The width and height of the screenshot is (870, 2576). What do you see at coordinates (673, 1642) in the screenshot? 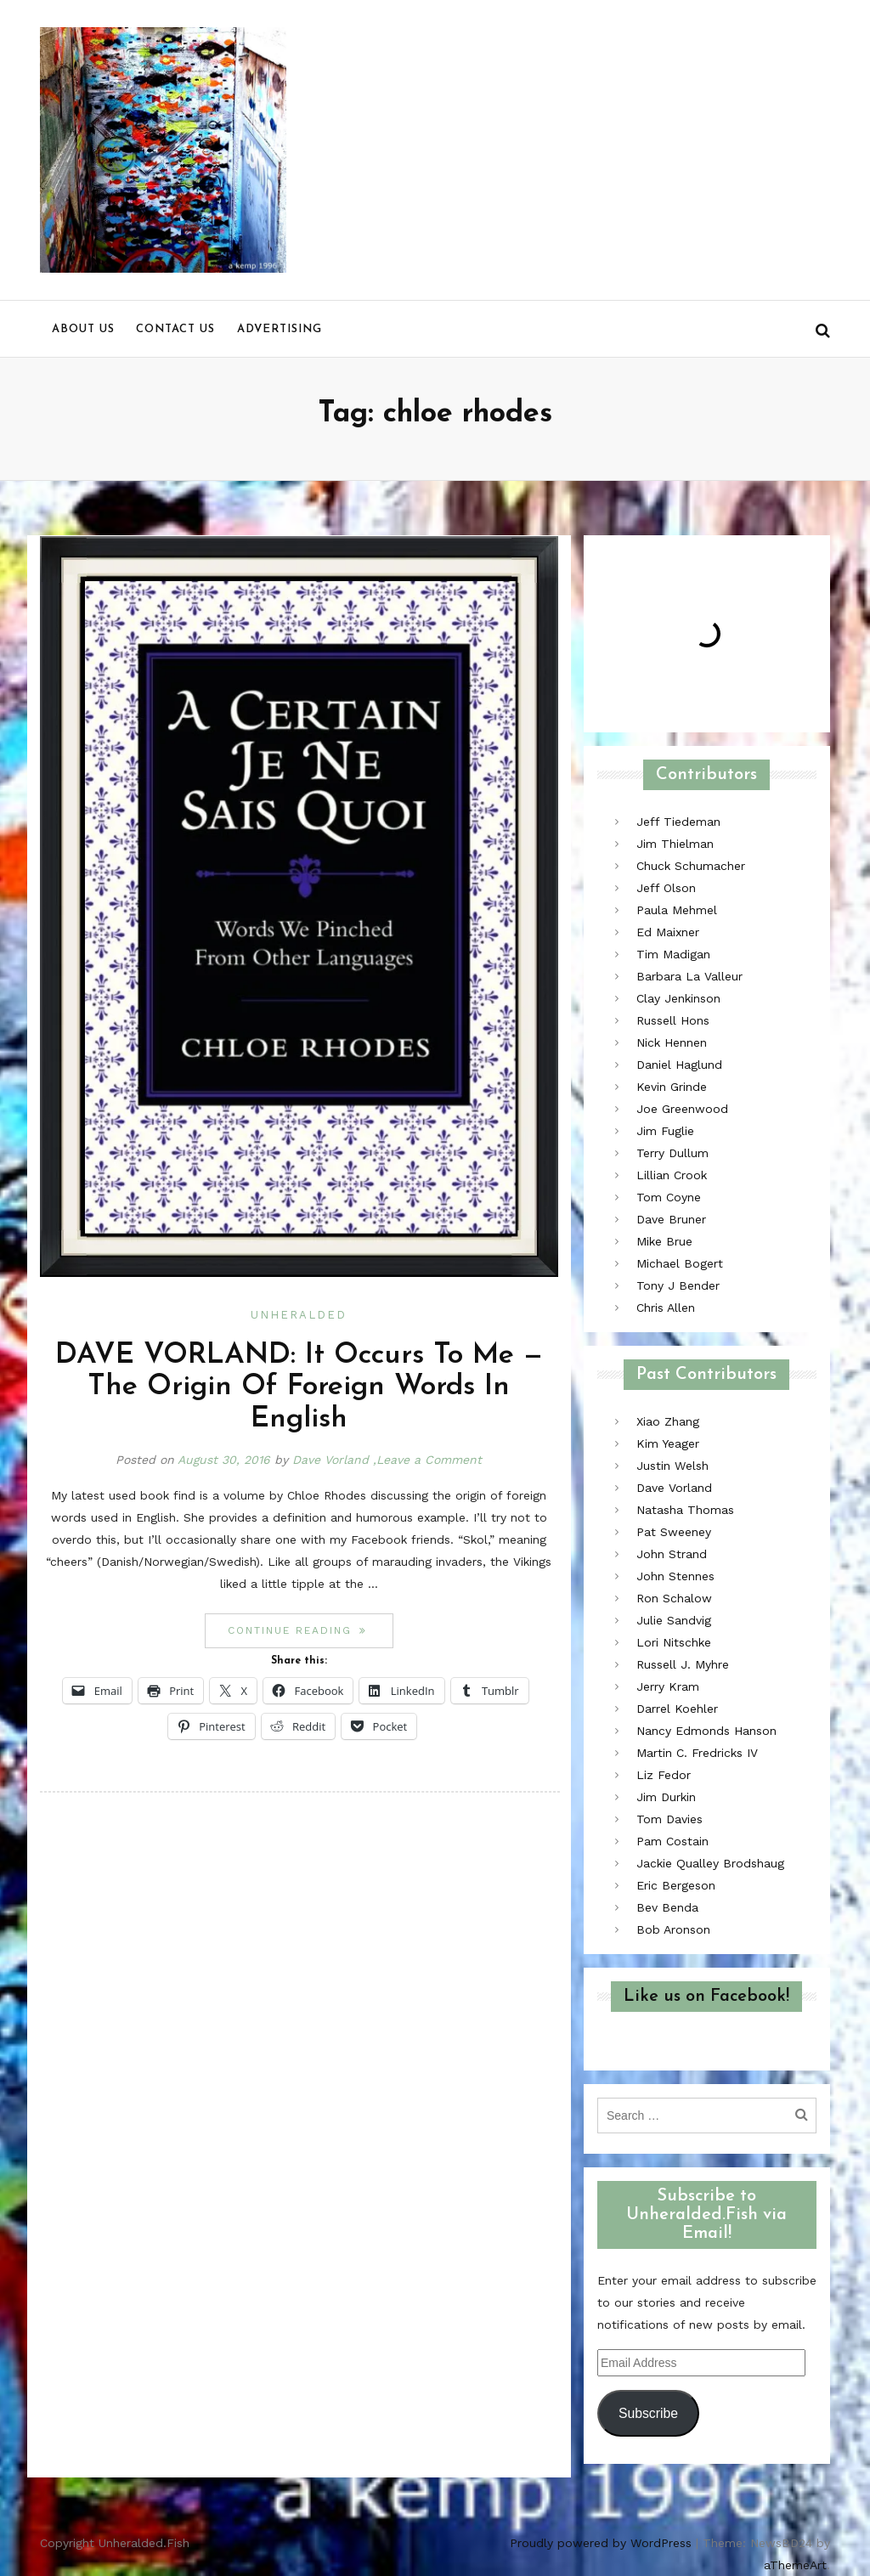
I see `Lori Nitschke` at bounding box center [673, 1642].